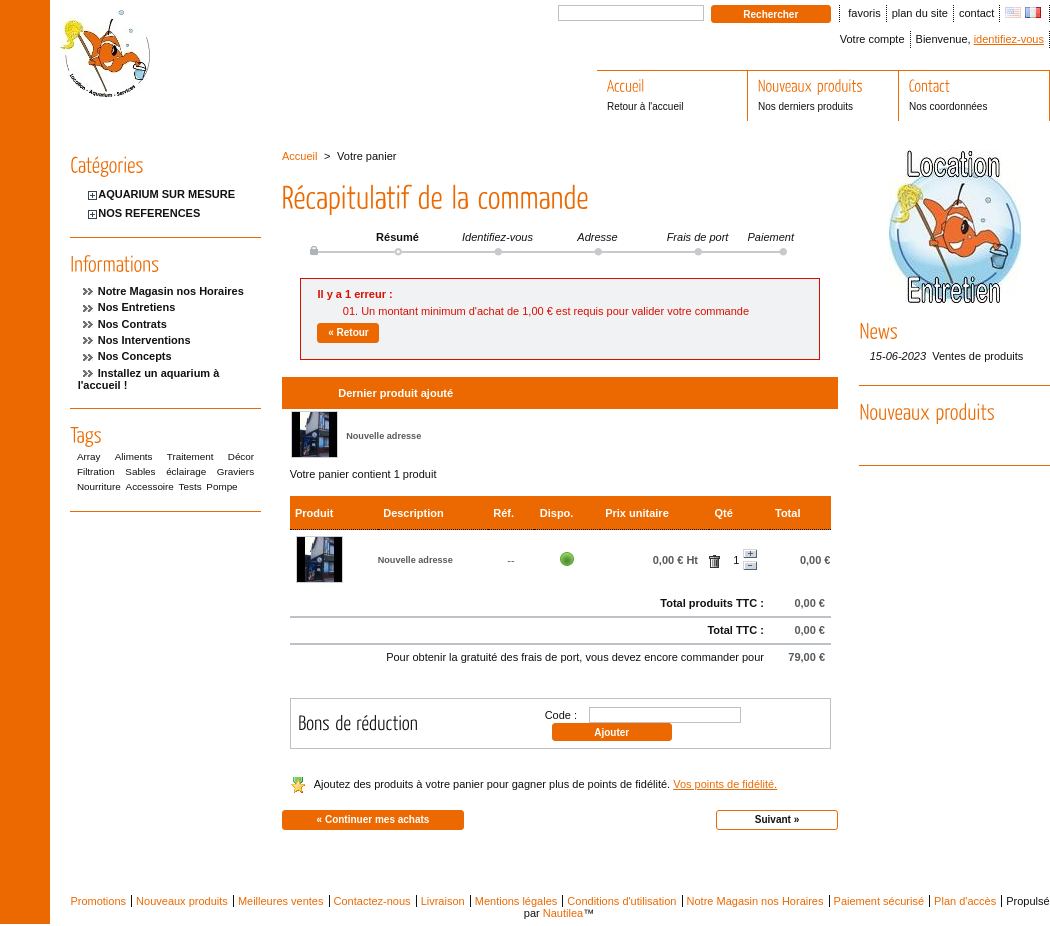 This screenshot has height=926, width=1050. What do you see at coordinates (137, 307) in the screenshot?
I see `Nos Entretiens` at bounding box center [137, 307].